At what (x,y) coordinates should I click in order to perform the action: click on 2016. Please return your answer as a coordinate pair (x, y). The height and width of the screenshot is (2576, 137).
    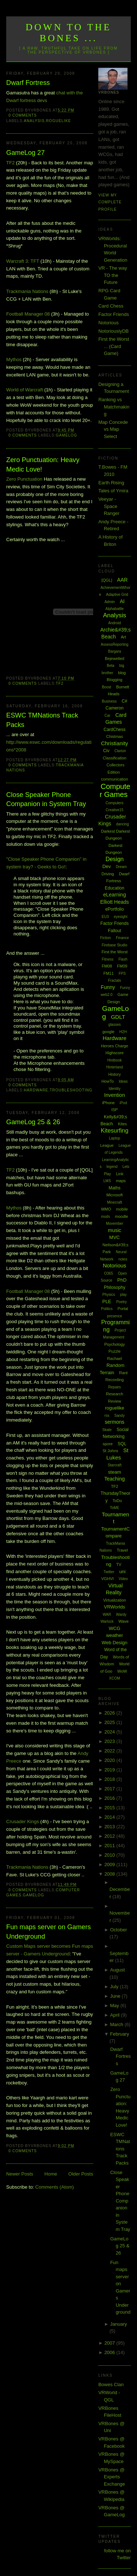
    Looking at the image, I should click on (110, 1798).